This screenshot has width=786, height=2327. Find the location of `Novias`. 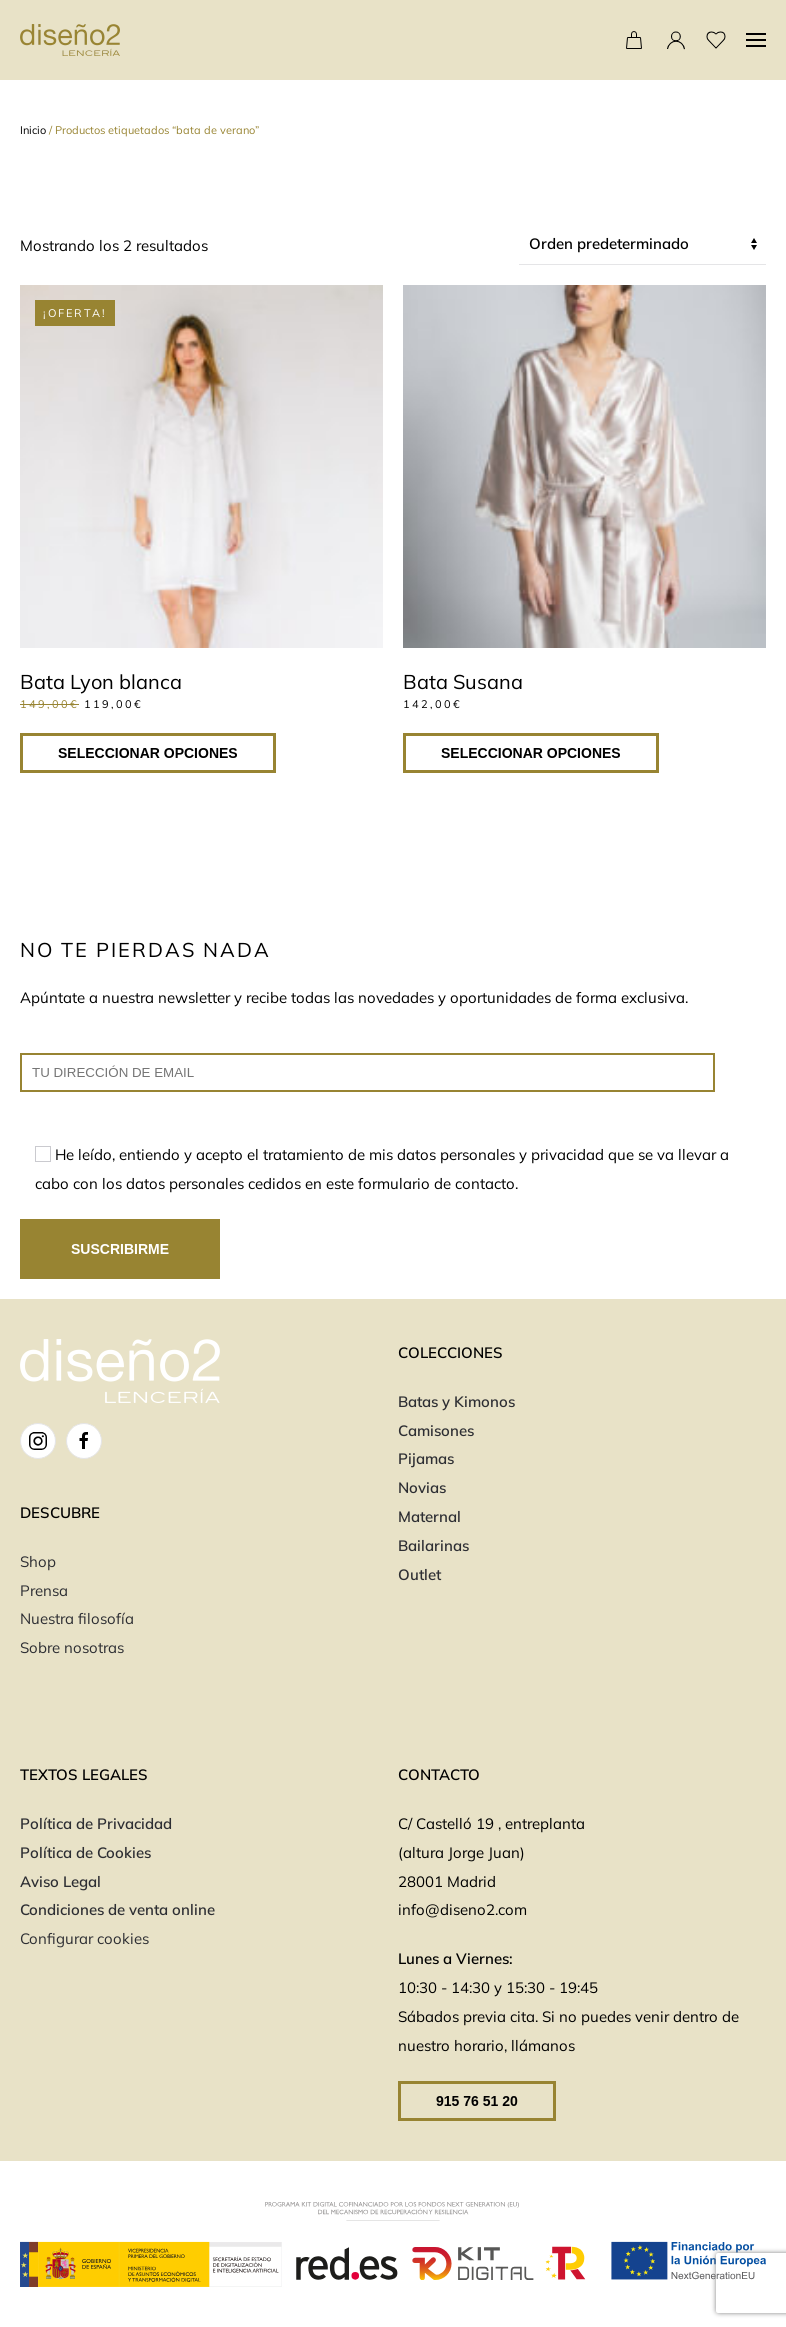

Novias is located at coordinates (422, 1487).